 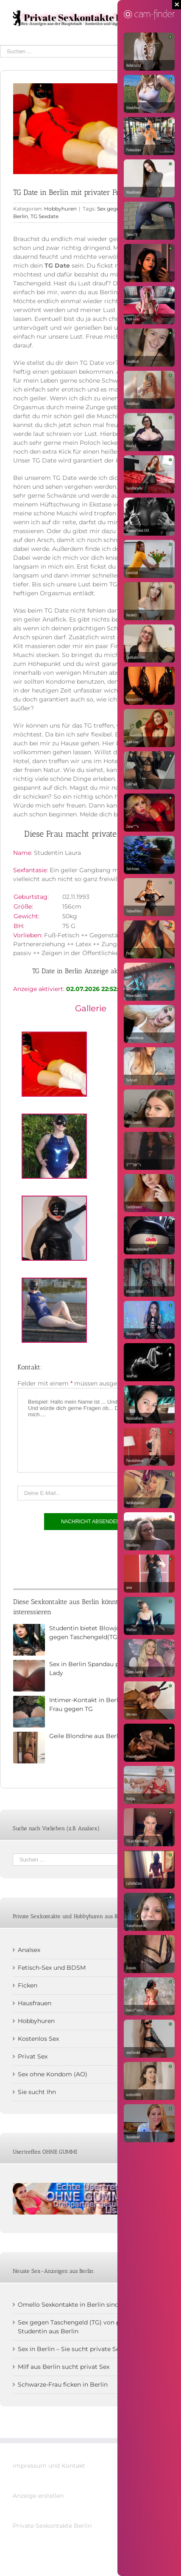 I want to click on Geile Blondine aus Berlin sucht Sex, so click(x=101, y=1736).